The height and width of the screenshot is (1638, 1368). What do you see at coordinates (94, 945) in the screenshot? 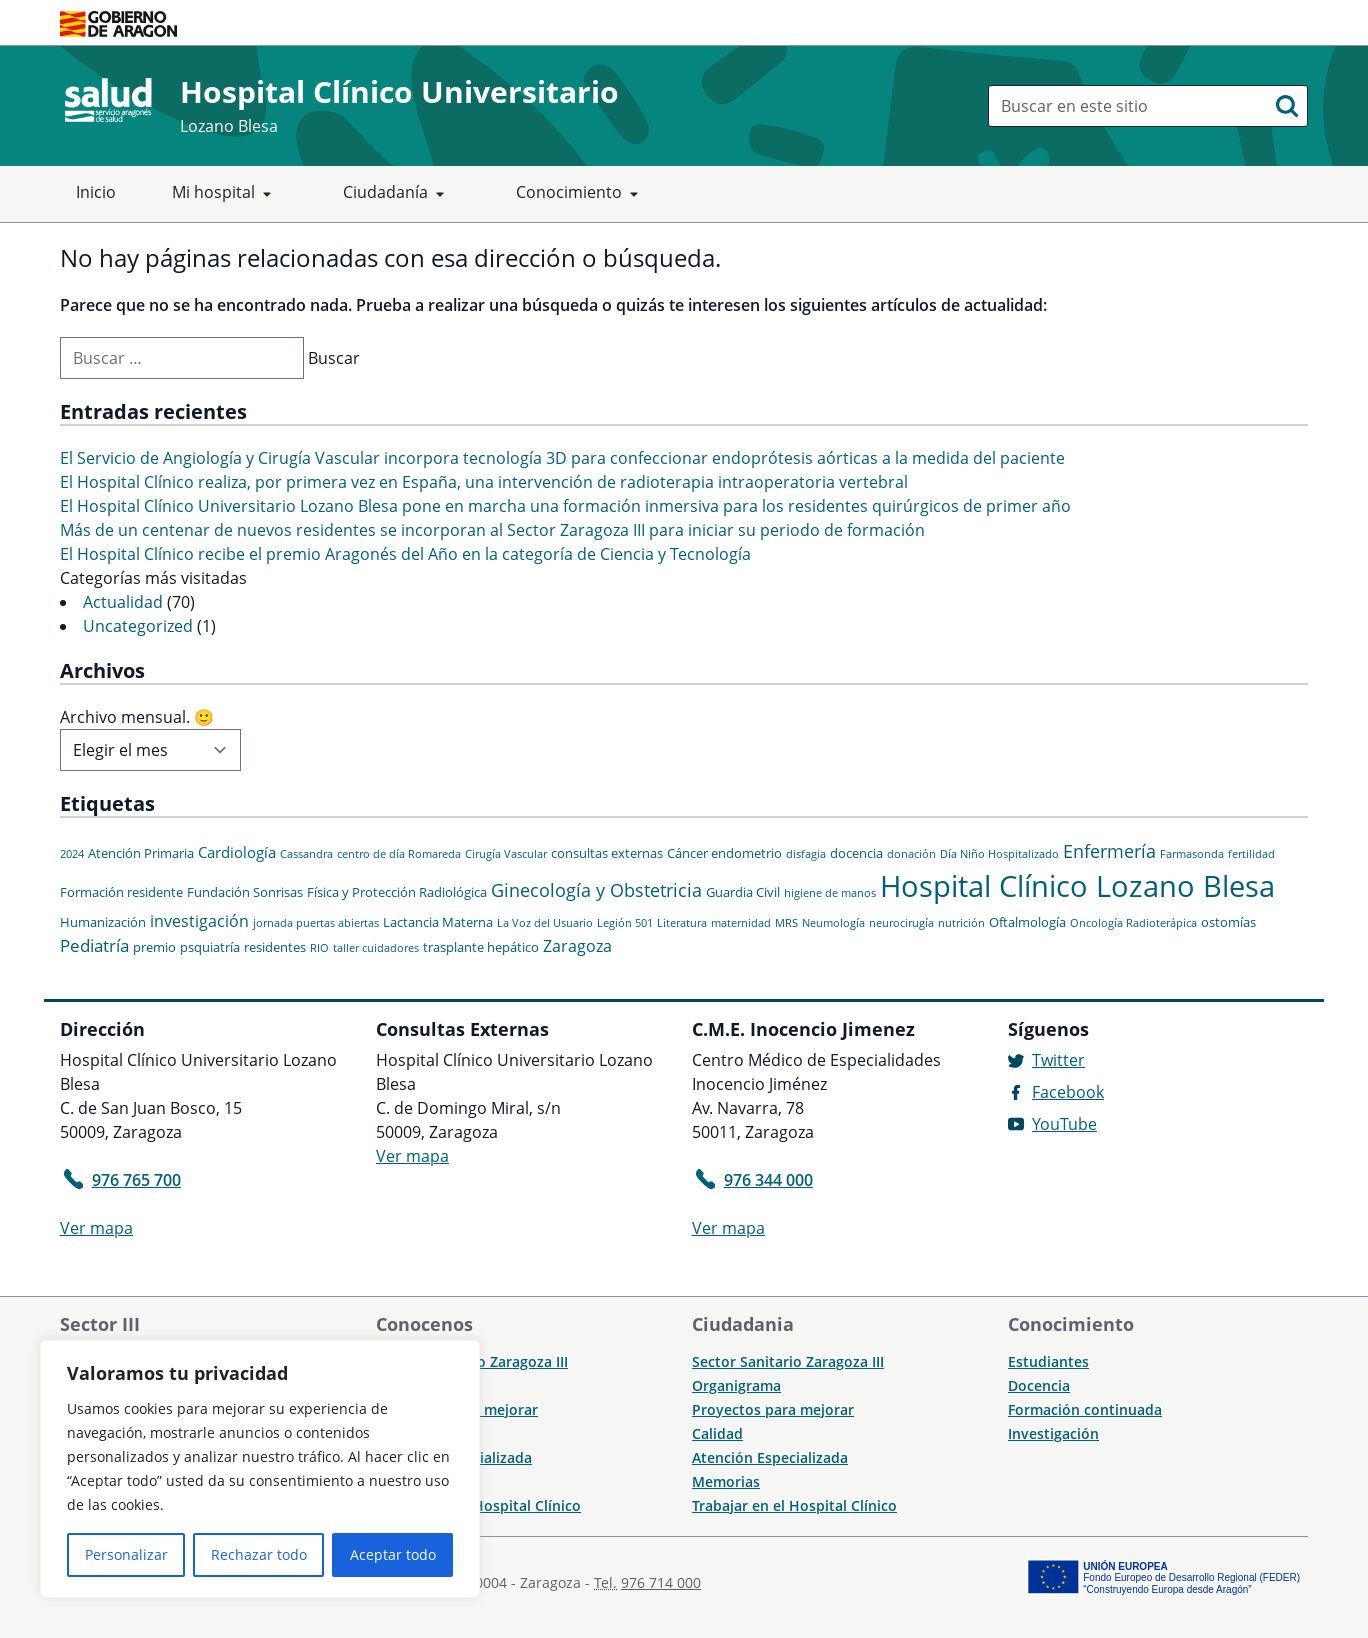
I see `Pediatría [Pediatría (5 elementos)]` at bounding box center [94, 945].